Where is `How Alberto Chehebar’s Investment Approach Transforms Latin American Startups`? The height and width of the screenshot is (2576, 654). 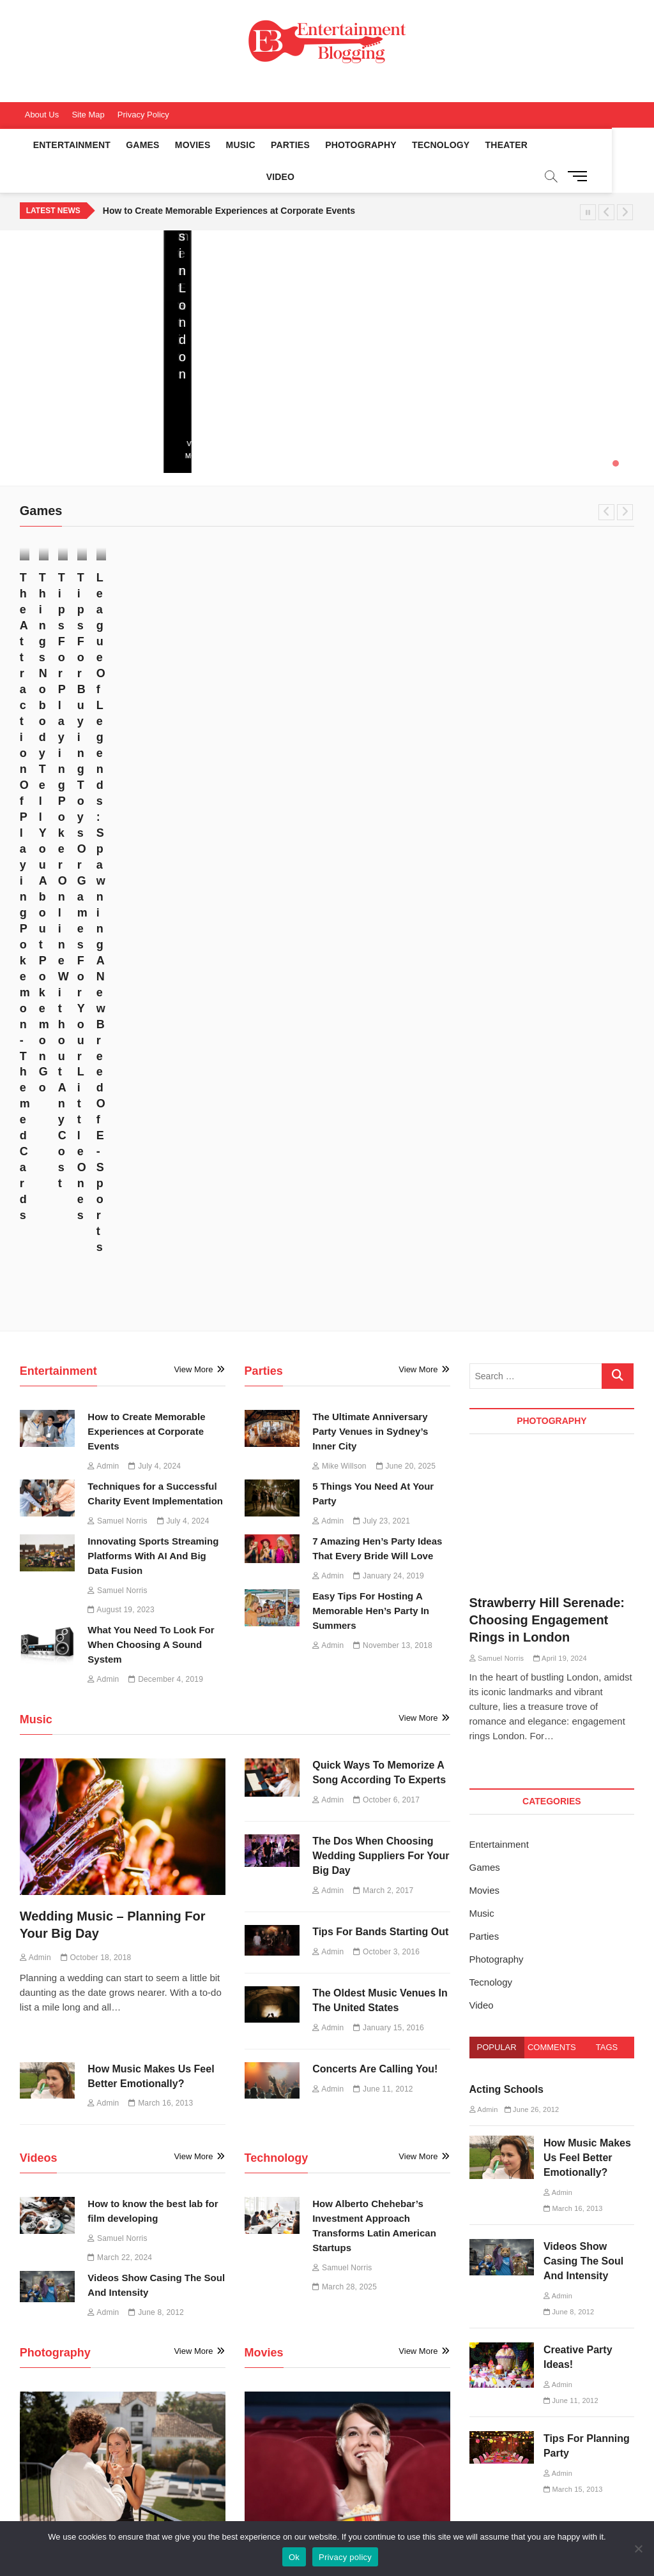 How Alberto Chehebar’s Investment Approach Transforms Latin American Startups is located at coordinates (242, 335).